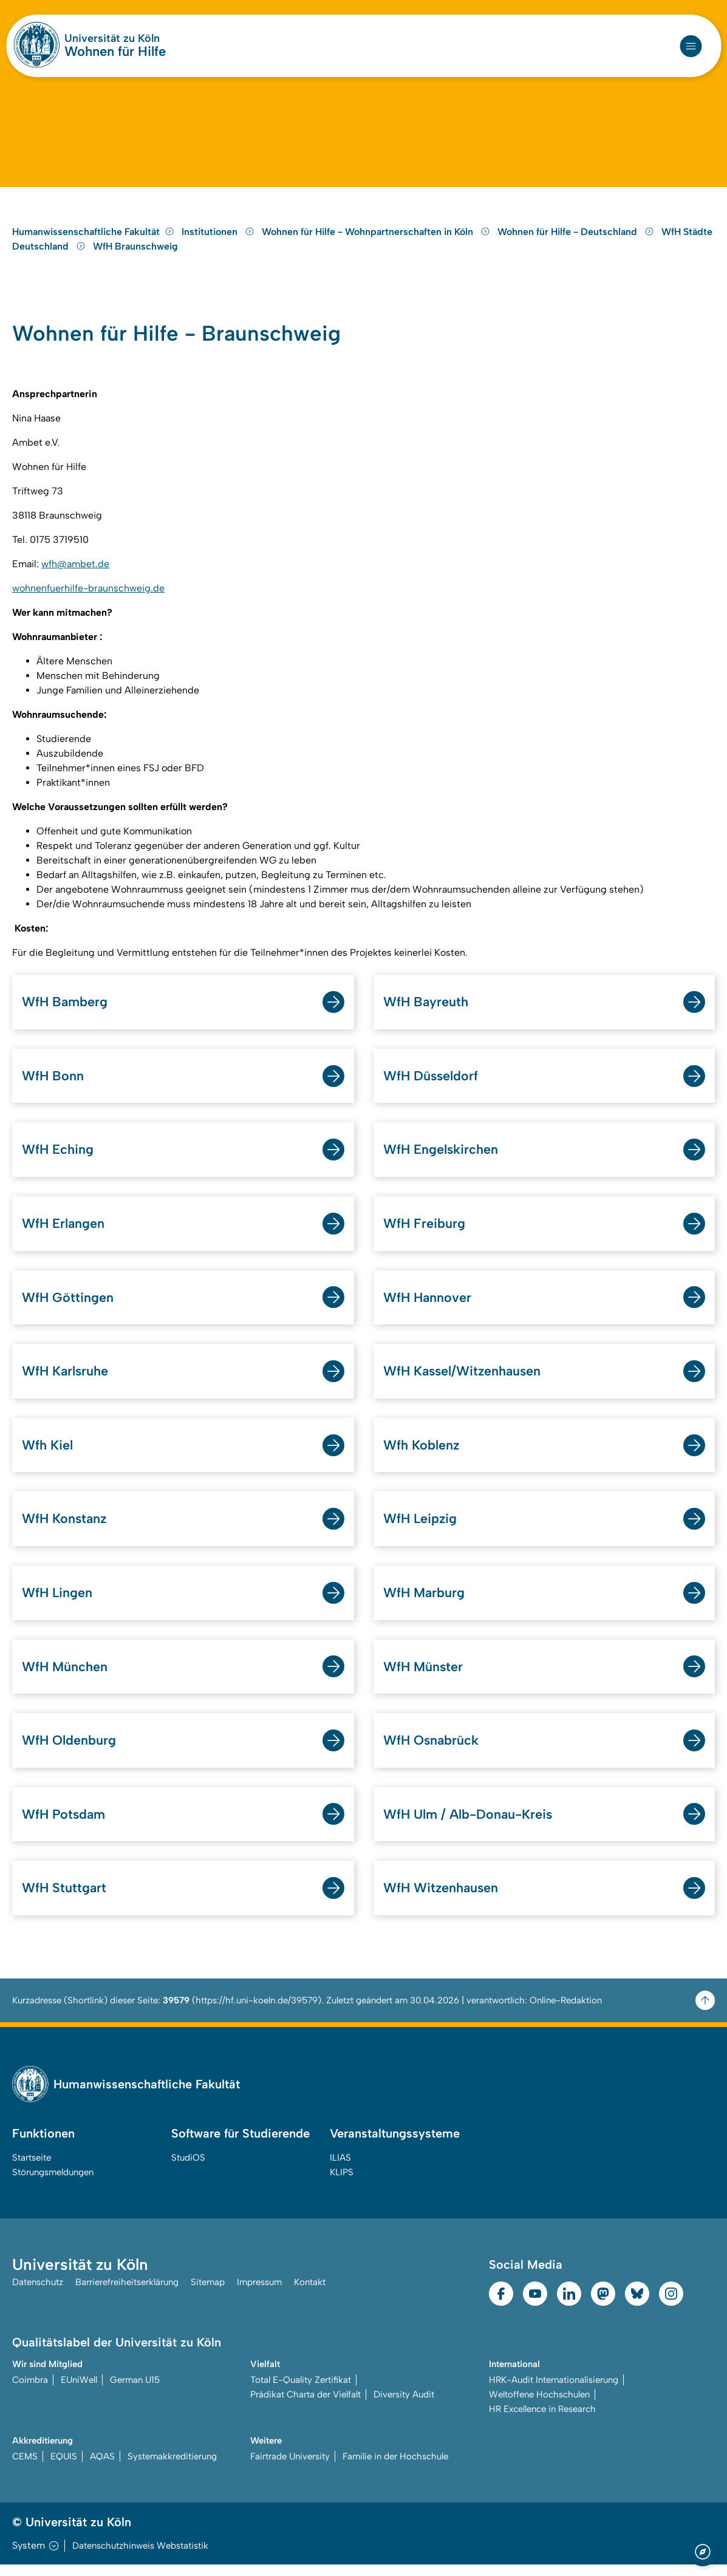 This screenshot has width=727, height=2576. Describe the element at coordinates (424, 1232) in the screenshot. I see `WfH Freiburg` at that location.